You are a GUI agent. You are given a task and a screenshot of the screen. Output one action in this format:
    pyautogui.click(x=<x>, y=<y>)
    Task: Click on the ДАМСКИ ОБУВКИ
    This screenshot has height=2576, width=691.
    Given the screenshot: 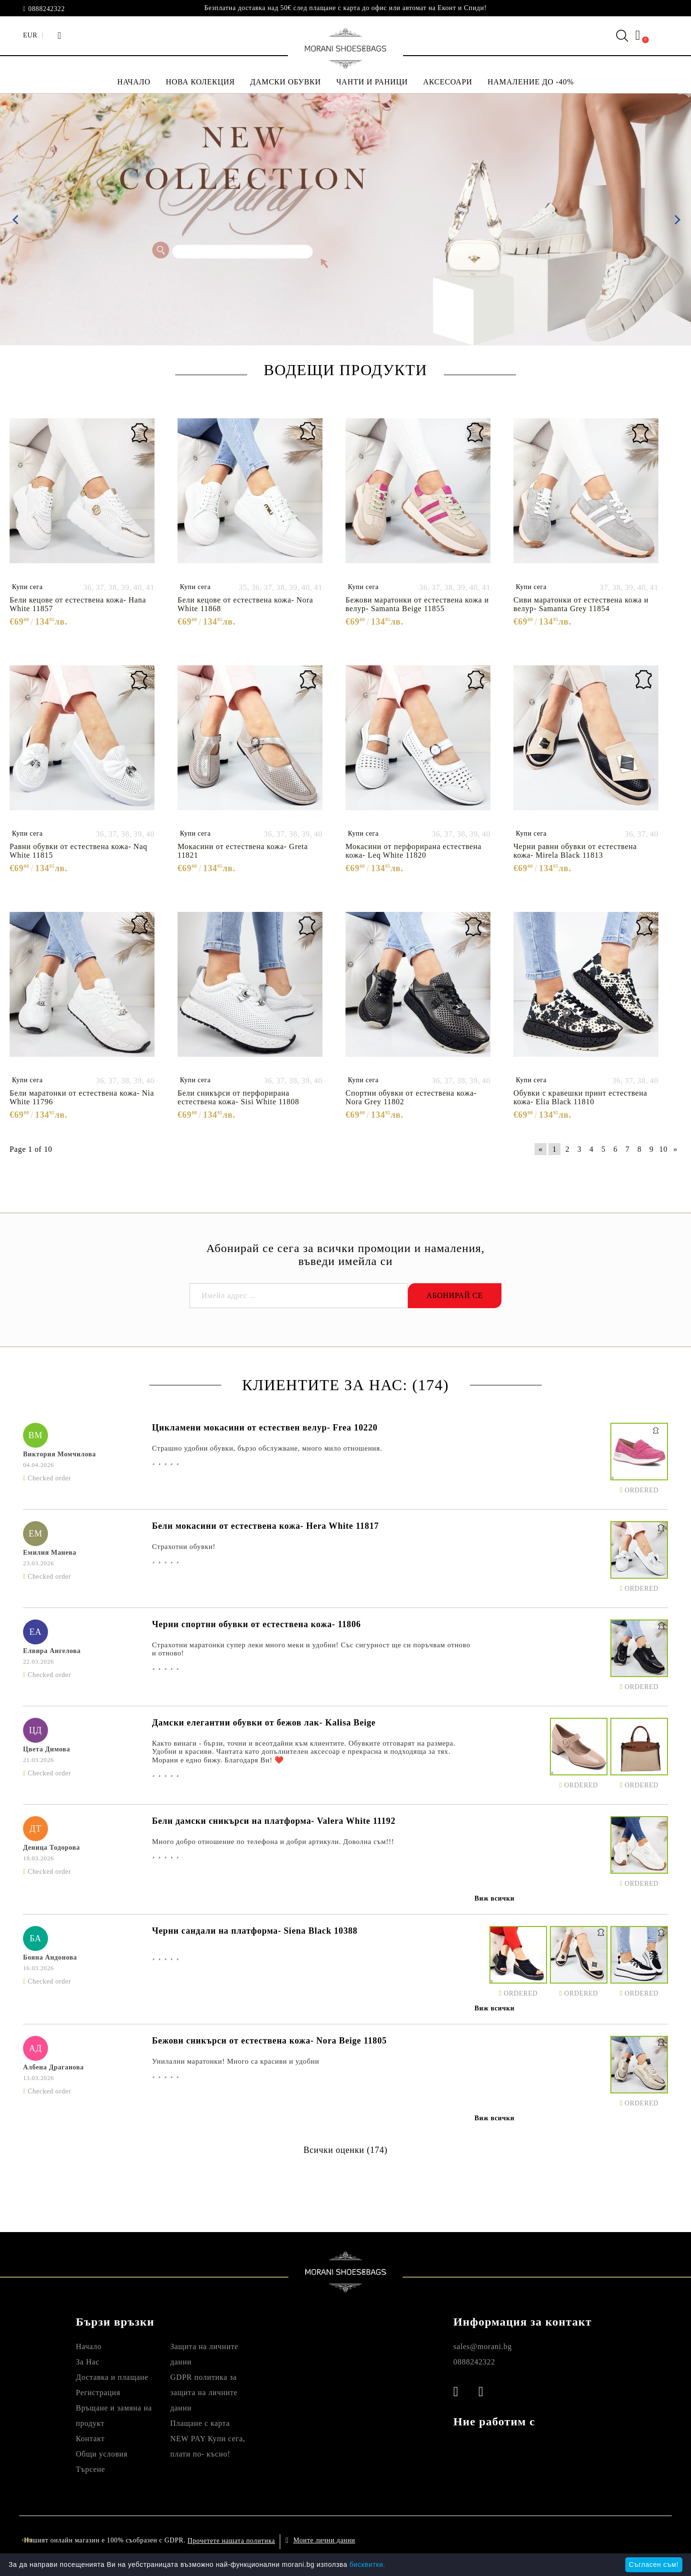 What is the action you would take?
    pyautogui.click(x=285, y=82)
    